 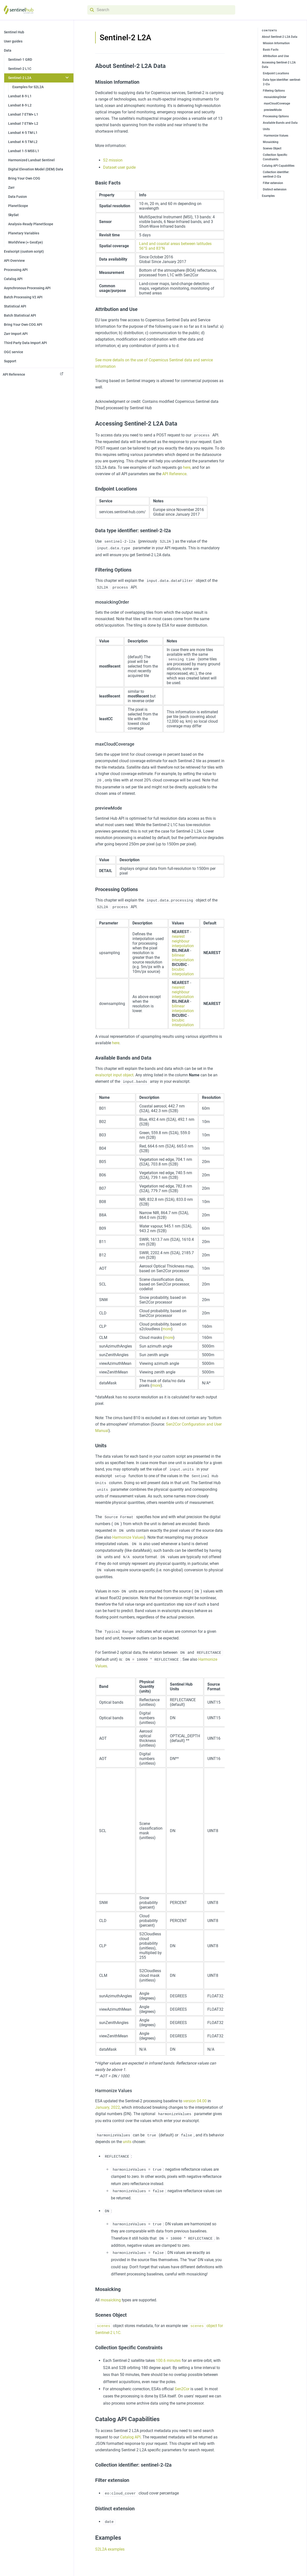 What do you see at coordinates (14, 32) in the screenshot?
I see `Sentinel Hub` at bounding box center [14, 32].